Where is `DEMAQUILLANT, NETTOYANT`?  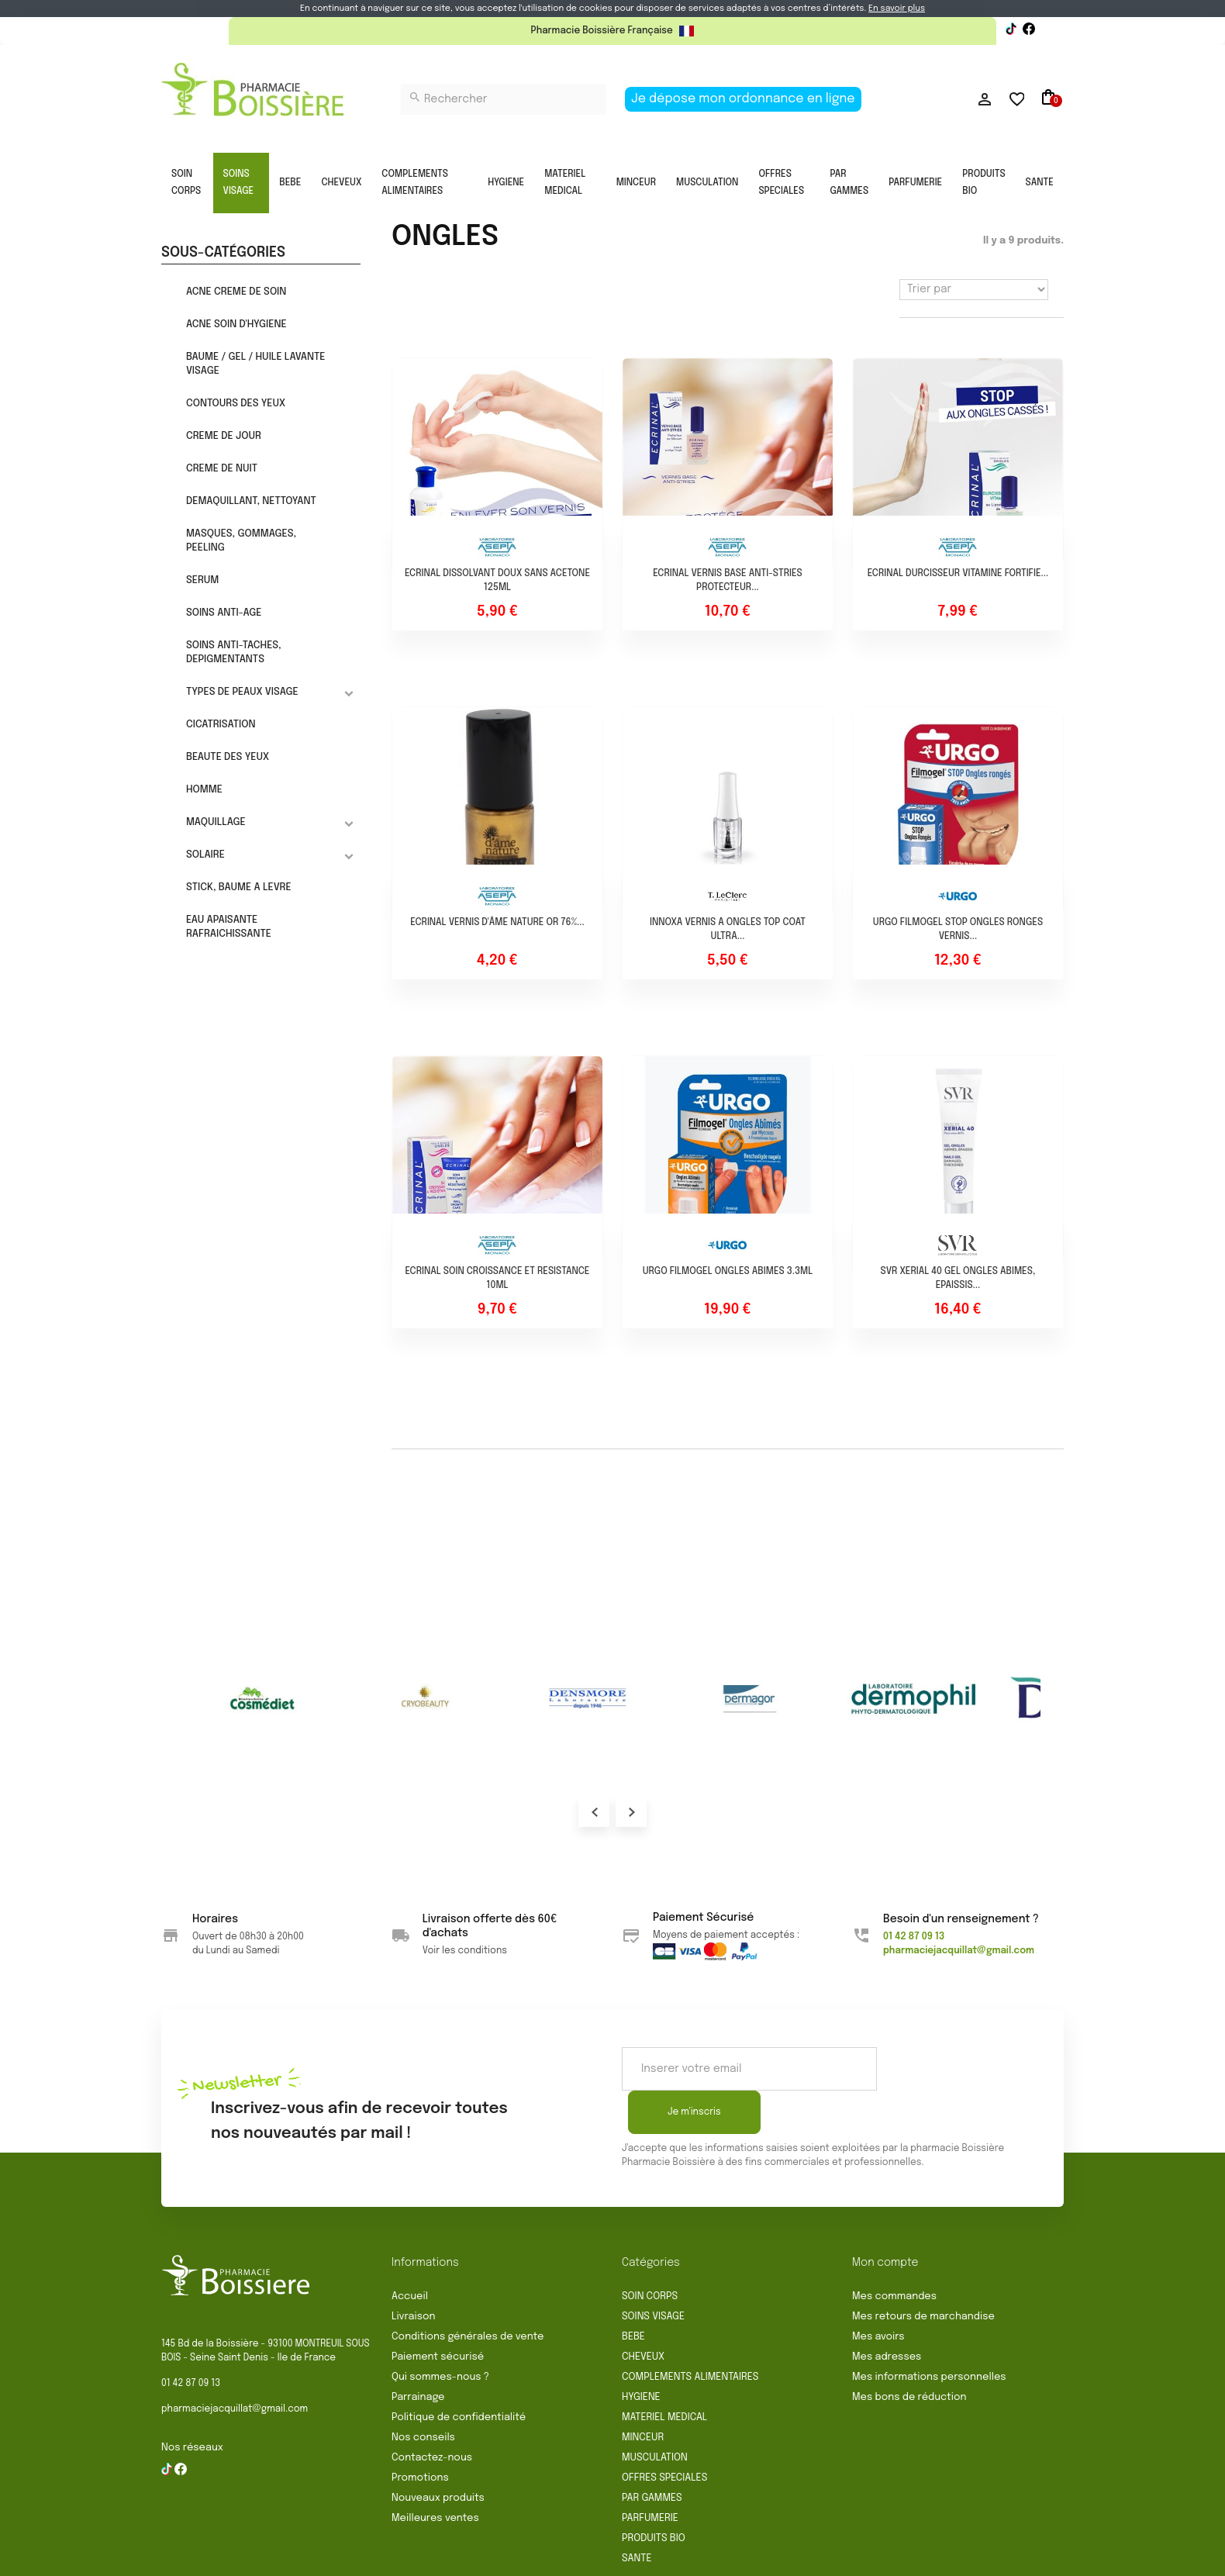 DEMAQUILLANT, NETTOYANT is located at coordinates (251, 501).